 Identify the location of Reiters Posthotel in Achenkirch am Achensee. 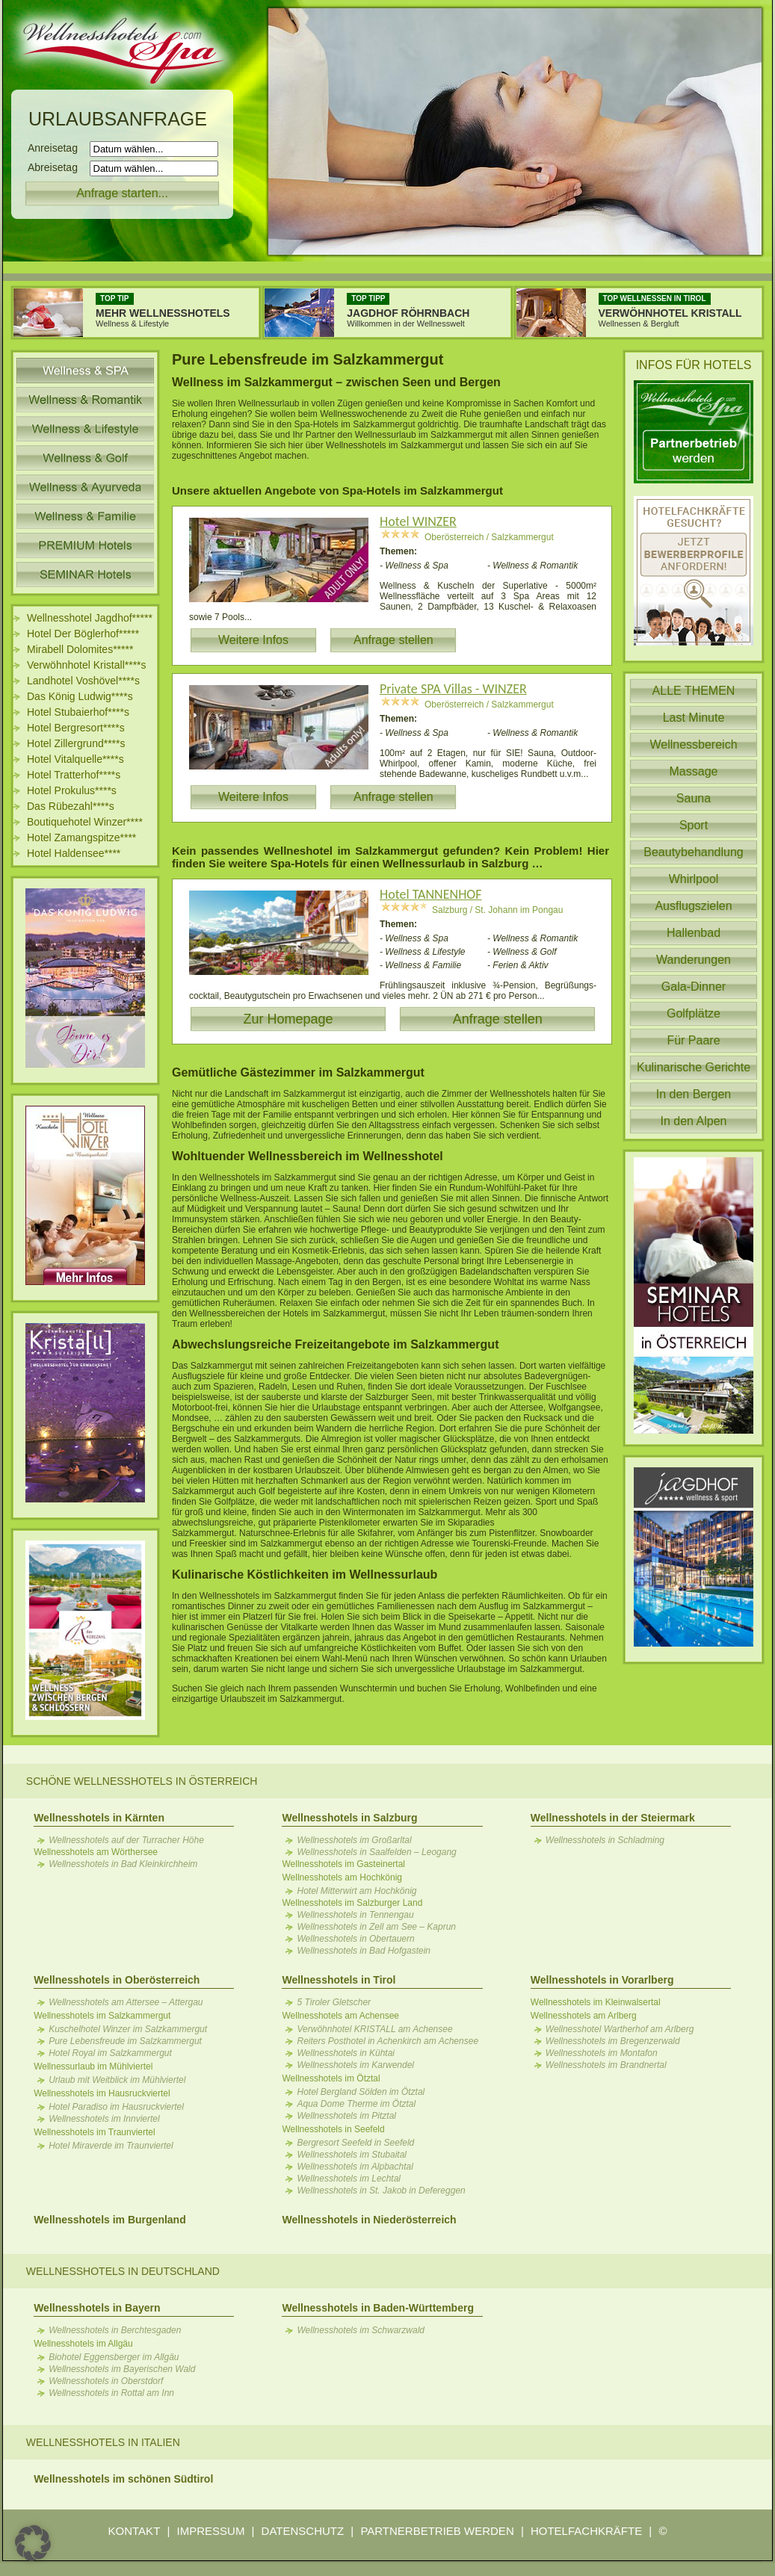
(387, 2041).